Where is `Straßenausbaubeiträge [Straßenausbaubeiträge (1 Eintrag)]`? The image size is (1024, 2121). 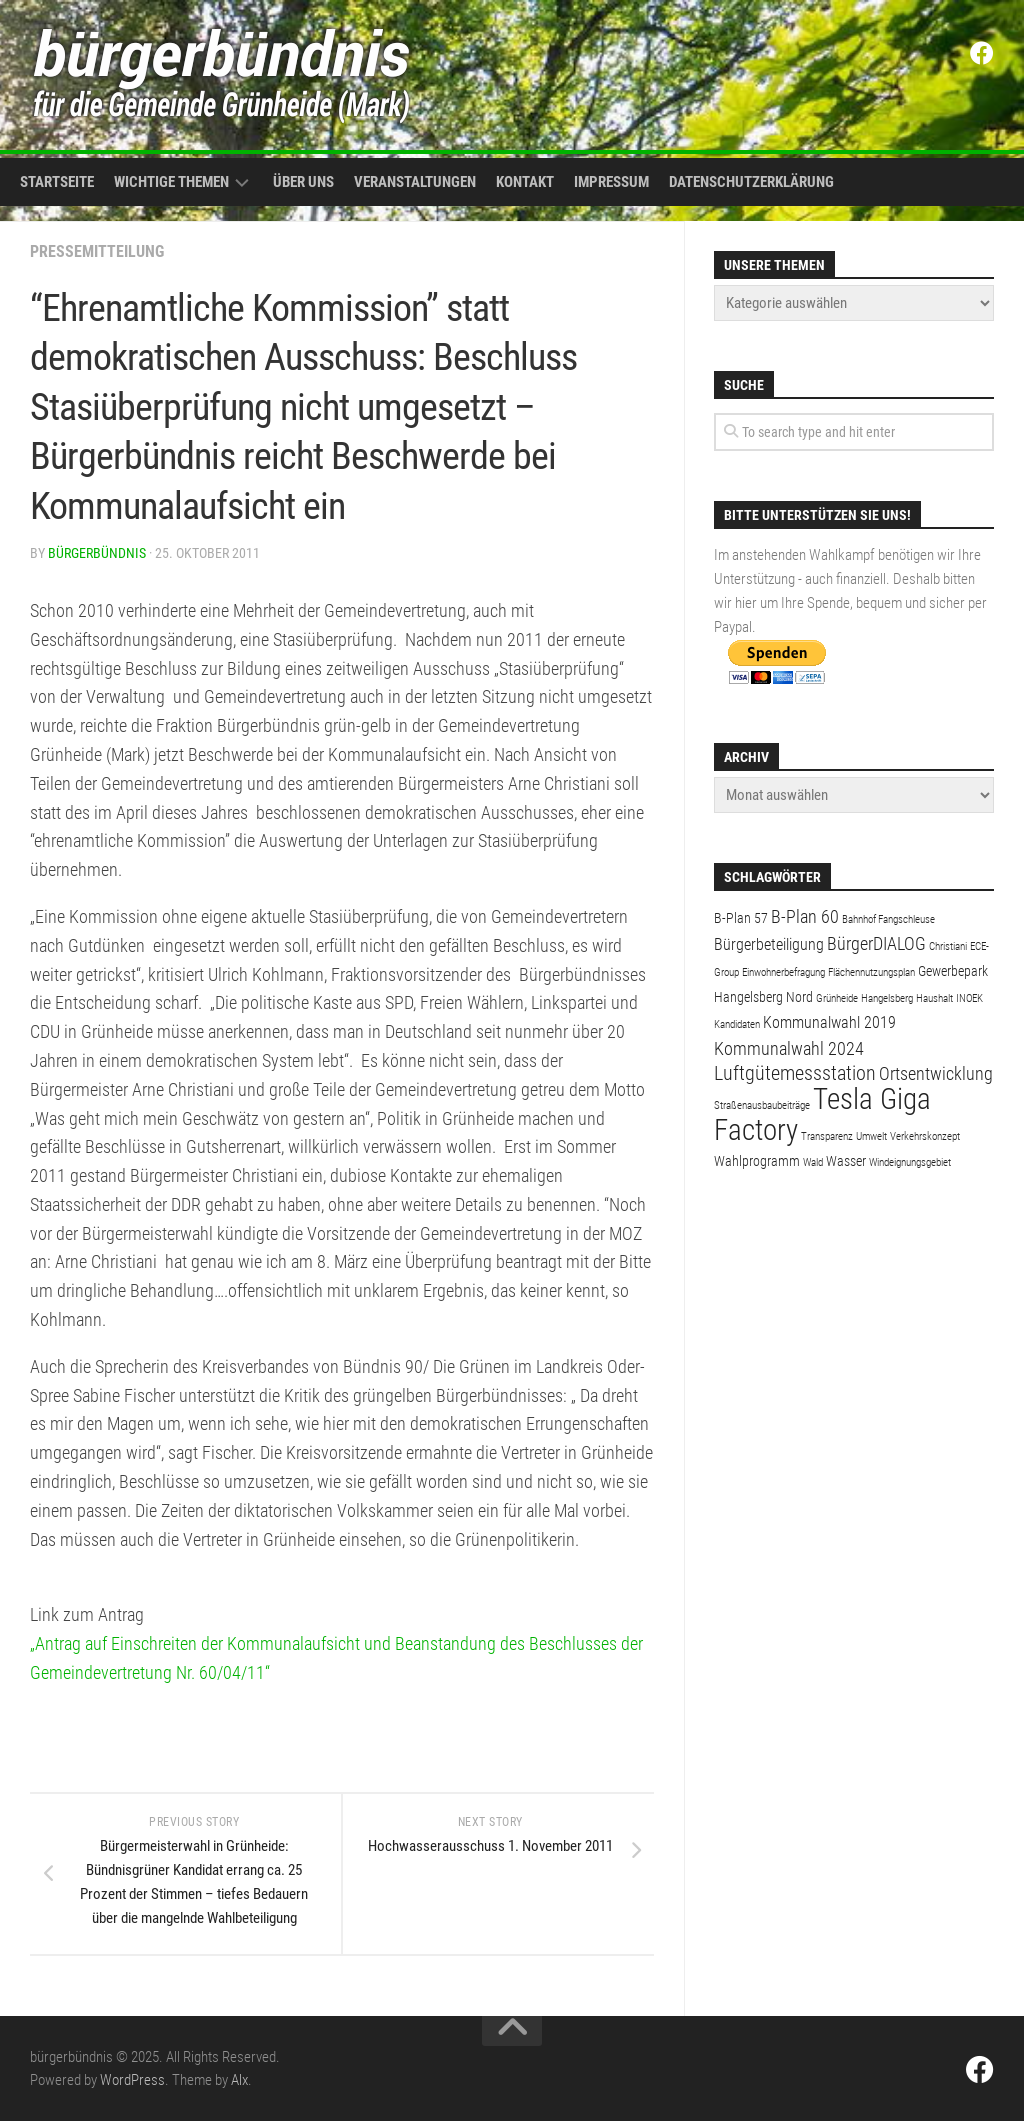 Straßenausbaubeiträge [Straßenausbaubeiträge (1 Eintrag)] is located at coordinates (762, 1105).